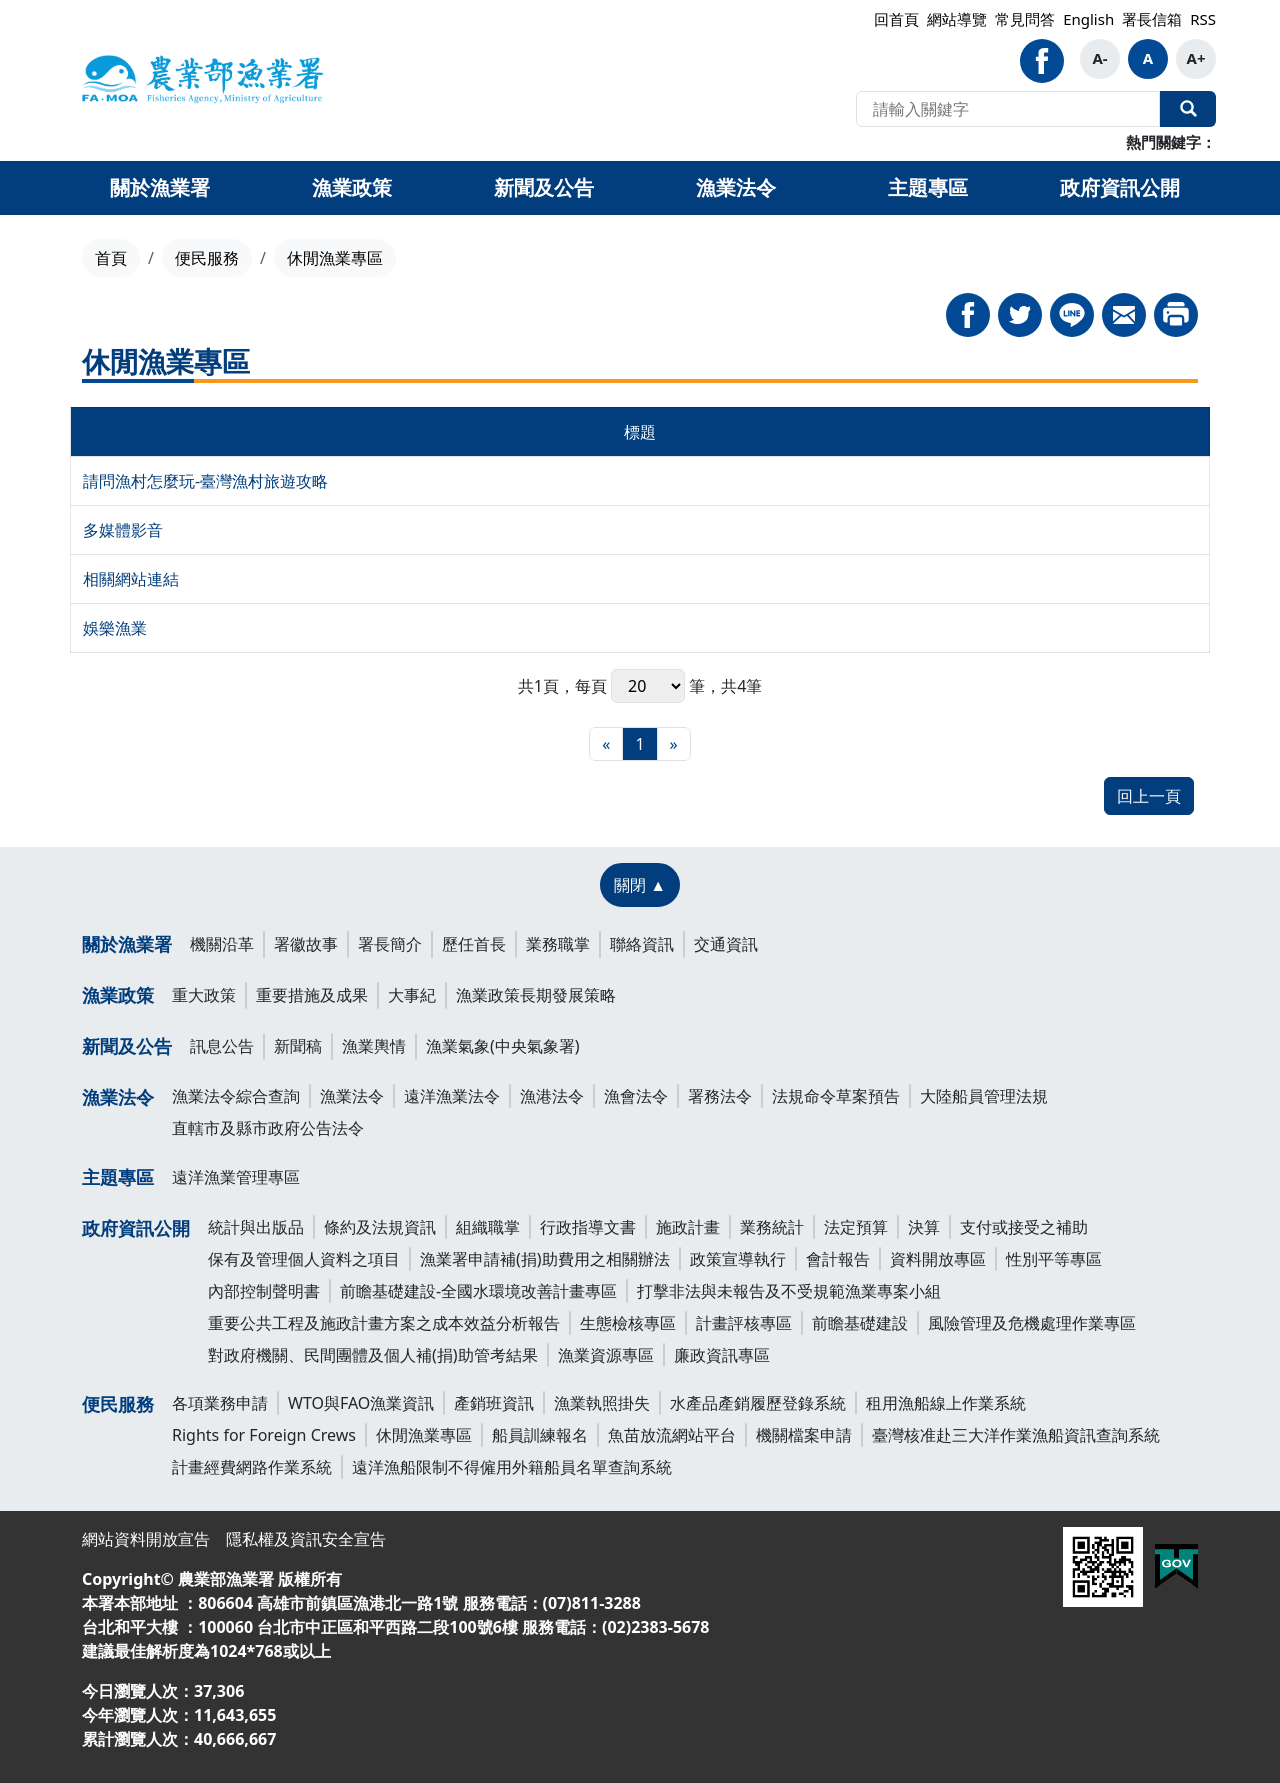  I want to click on A-, so click(1099, 58).